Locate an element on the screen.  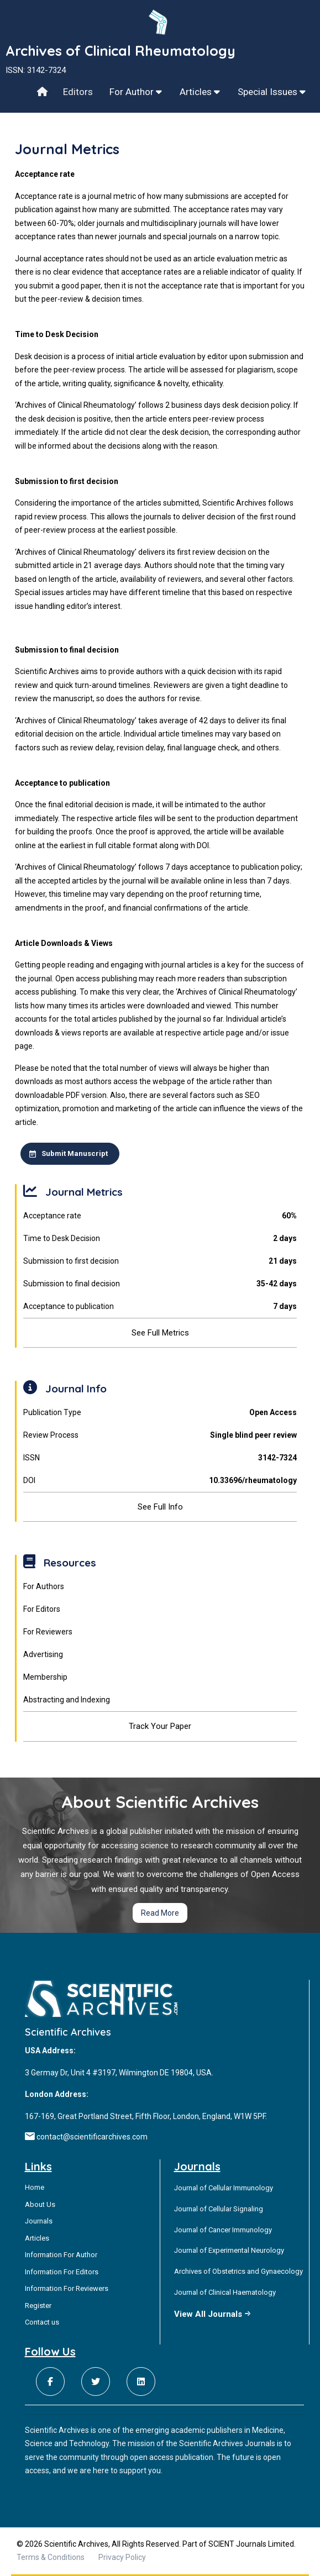
Submission to final decision is located at coordinates (159, 1284).